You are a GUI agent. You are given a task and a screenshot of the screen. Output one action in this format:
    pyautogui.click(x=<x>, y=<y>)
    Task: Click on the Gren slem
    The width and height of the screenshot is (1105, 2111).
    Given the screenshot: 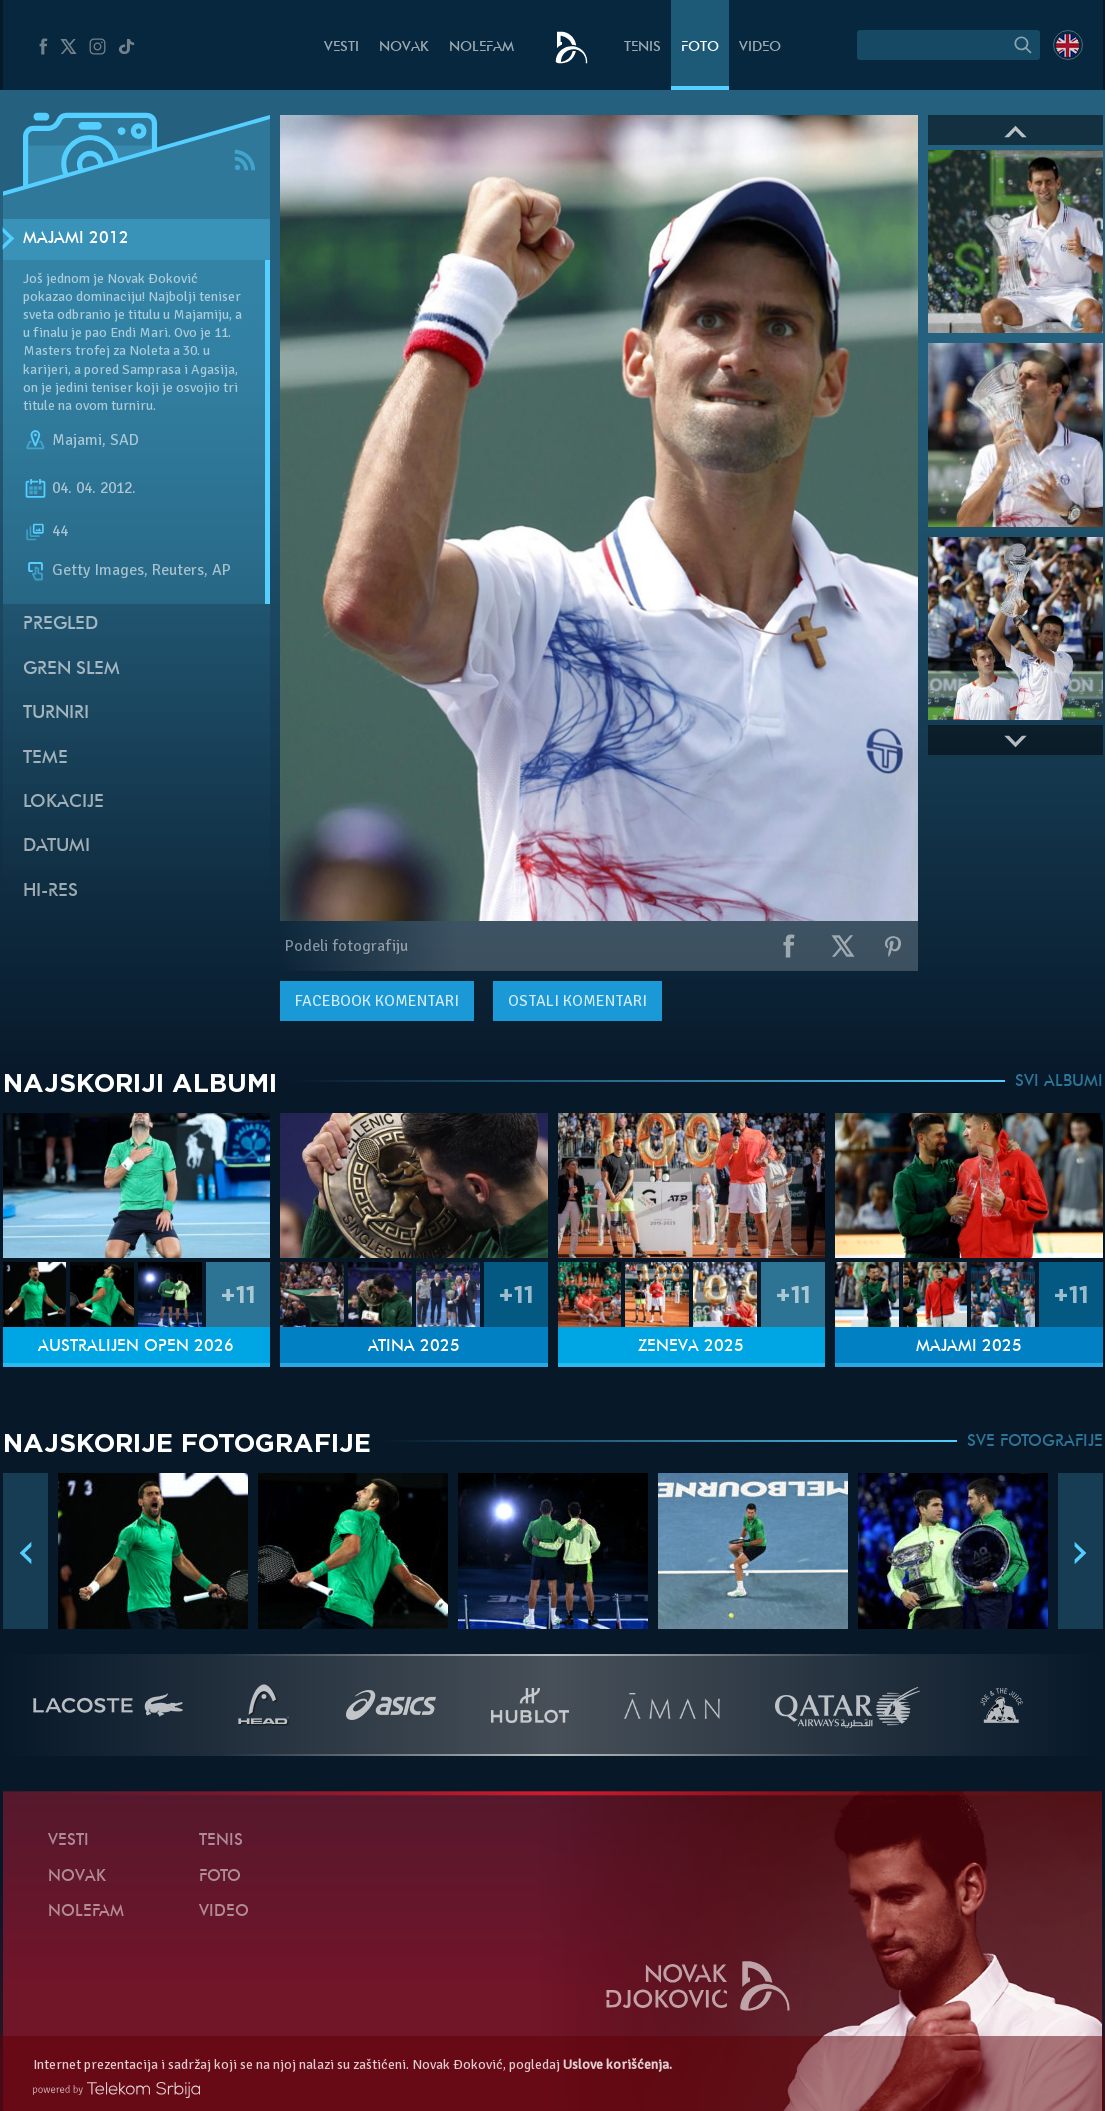 What is the action you would take?
    pyautogui.click(x=71, y=669)
    